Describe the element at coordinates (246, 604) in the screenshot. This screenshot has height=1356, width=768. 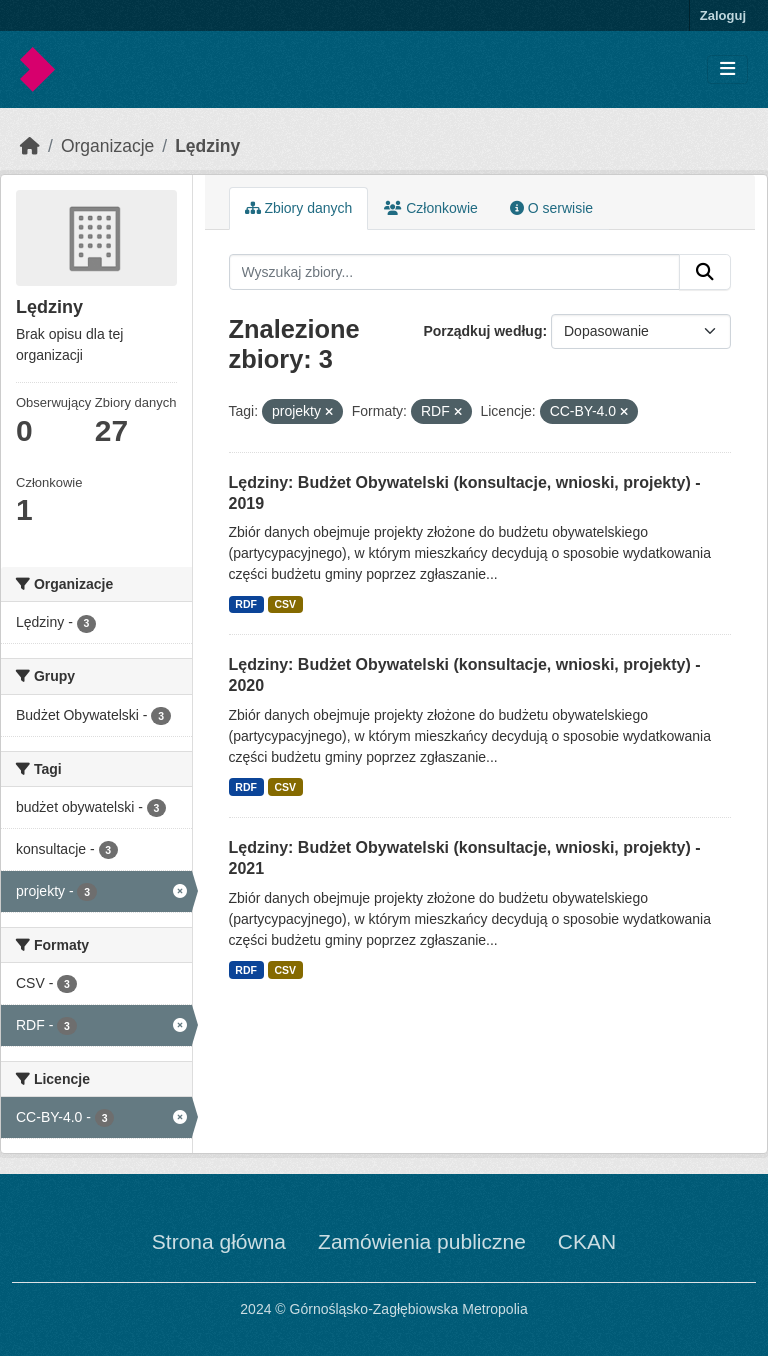
I see `RDF` at that location.